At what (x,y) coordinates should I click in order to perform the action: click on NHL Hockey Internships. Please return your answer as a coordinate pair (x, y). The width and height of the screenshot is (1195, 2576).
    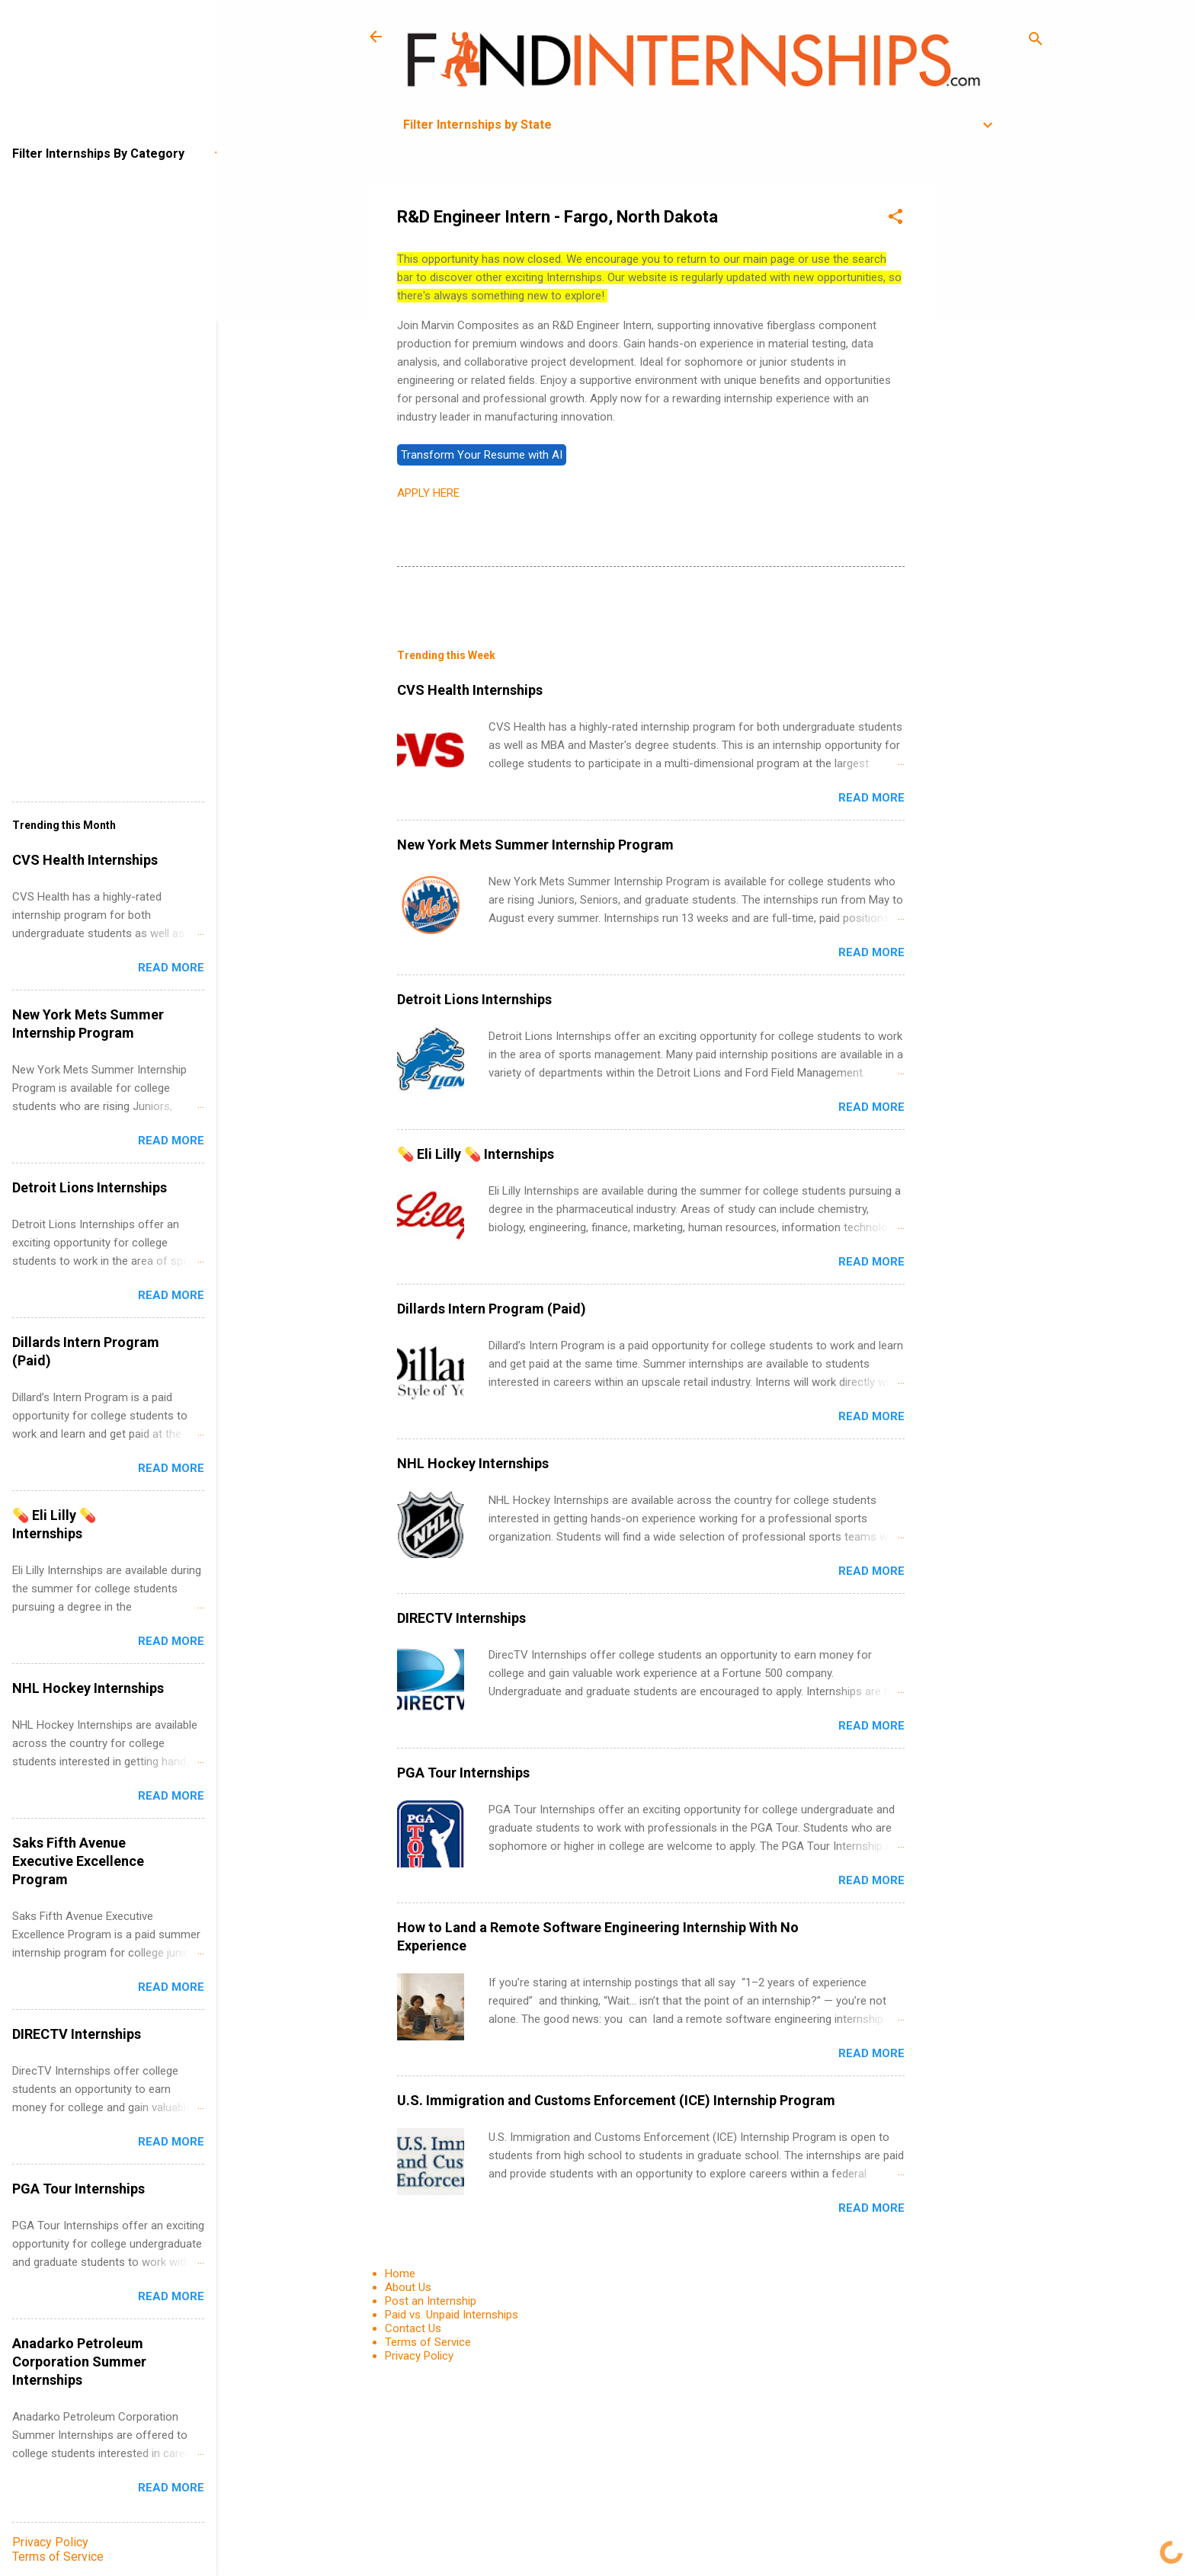
    Looking at the image, I should click on (473, 1463).